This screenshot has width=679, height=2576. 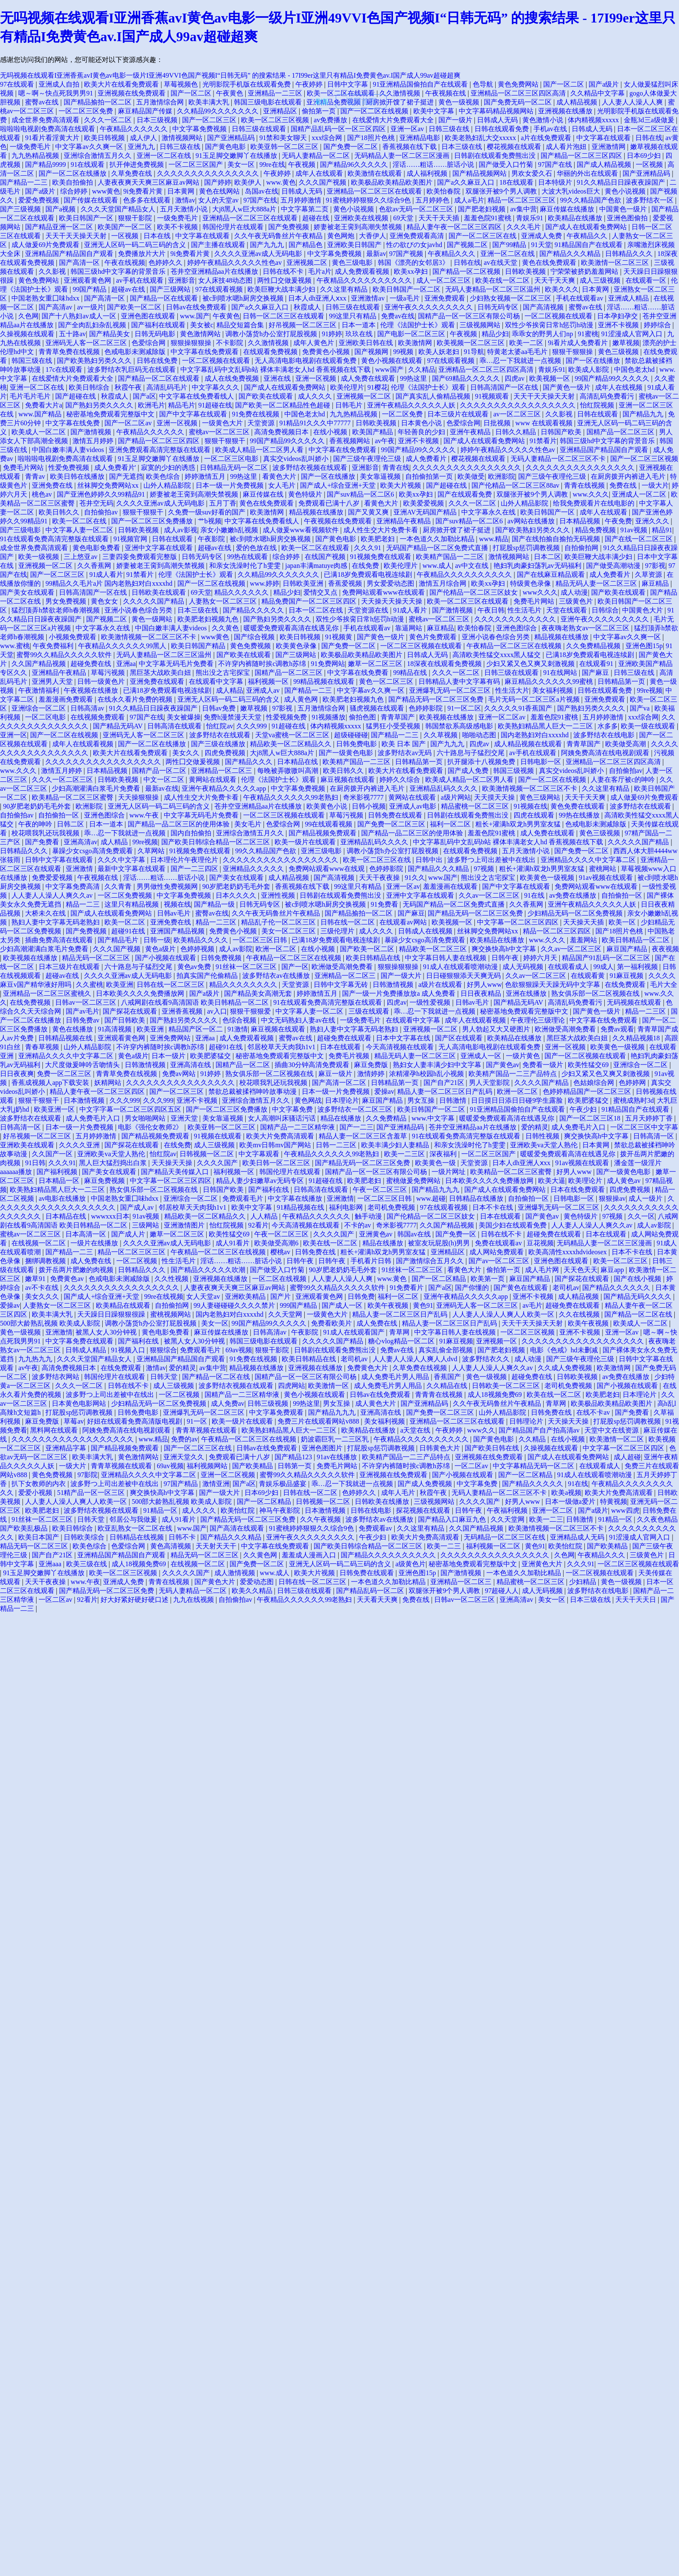 What do you see at coordinates (64, 369) in the screenshot?
I see `17c在线观看` at bounding box center [64, 369].